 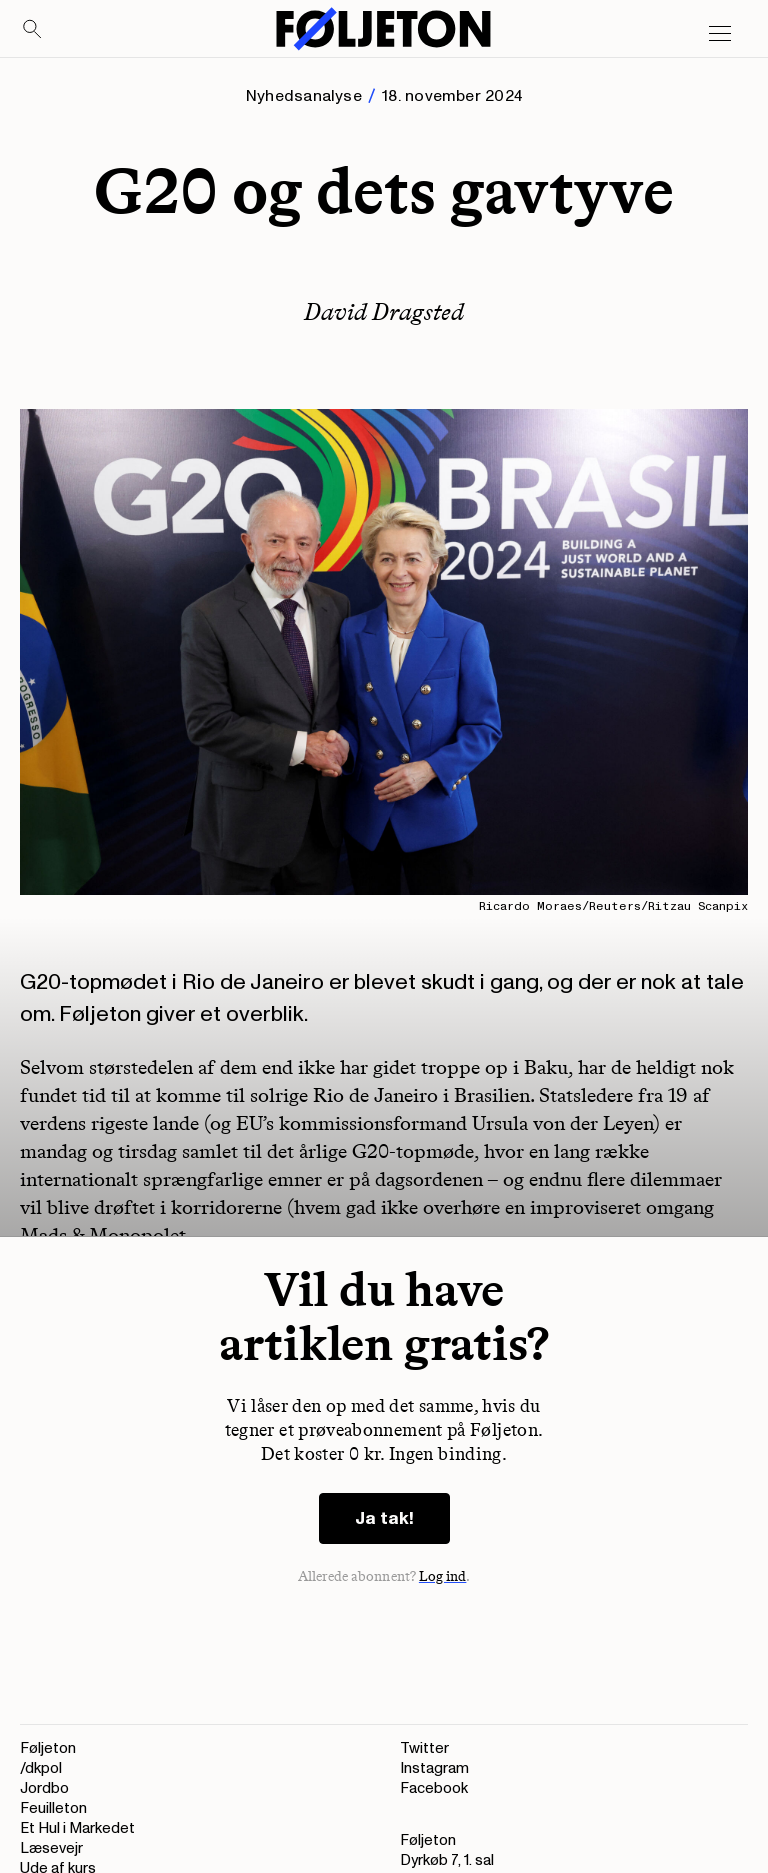 I want to click on /dkpol, so click(x=41, y=1768).